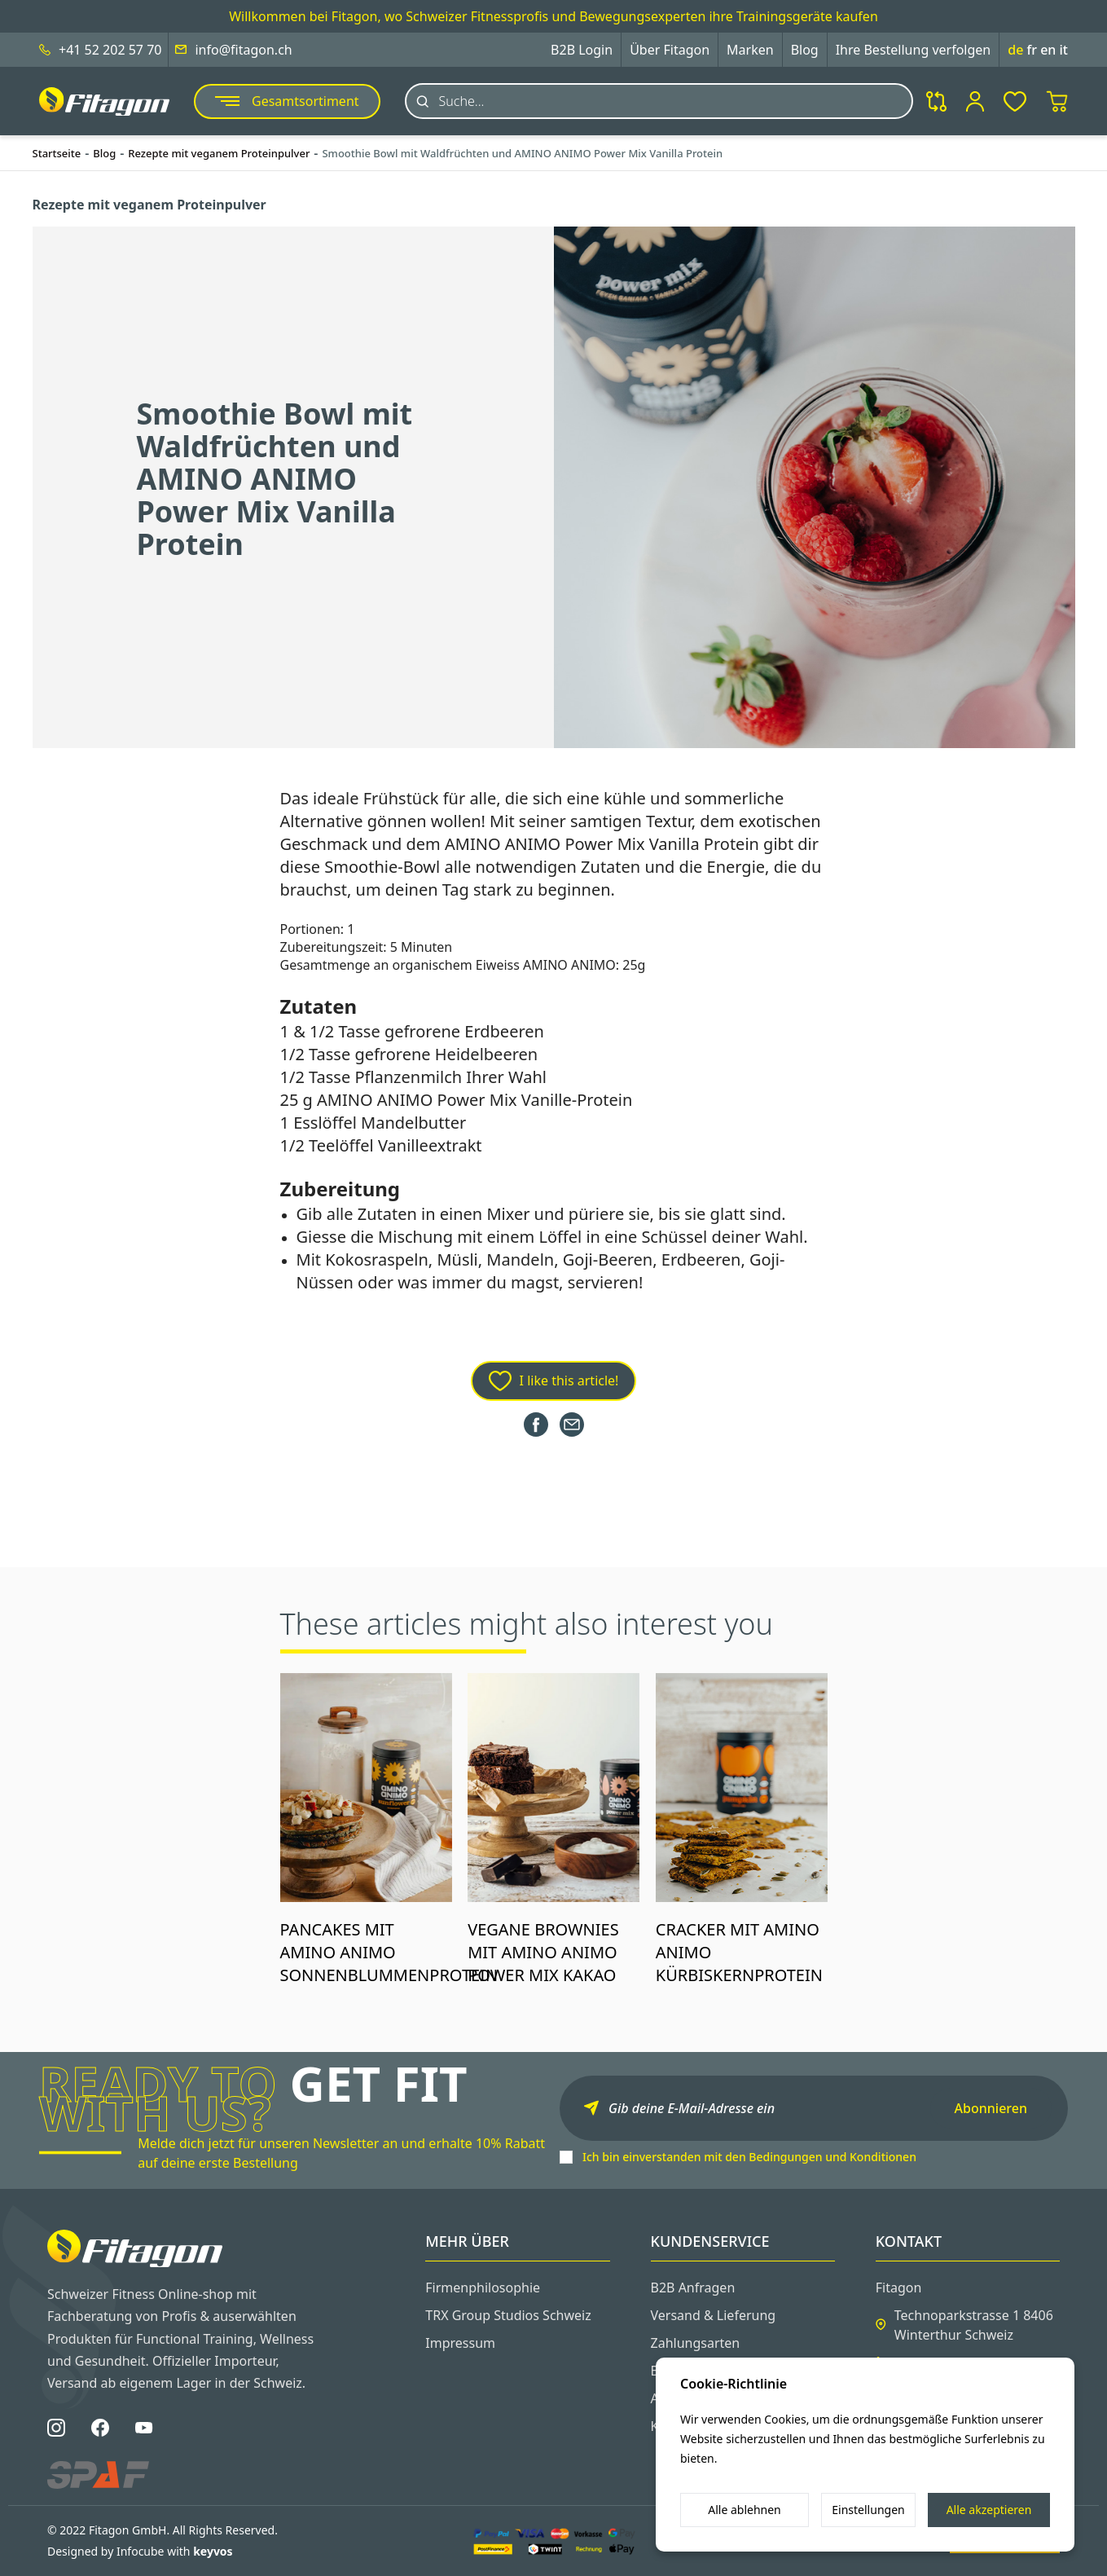  I want to click on Marken, so click(750, 50).